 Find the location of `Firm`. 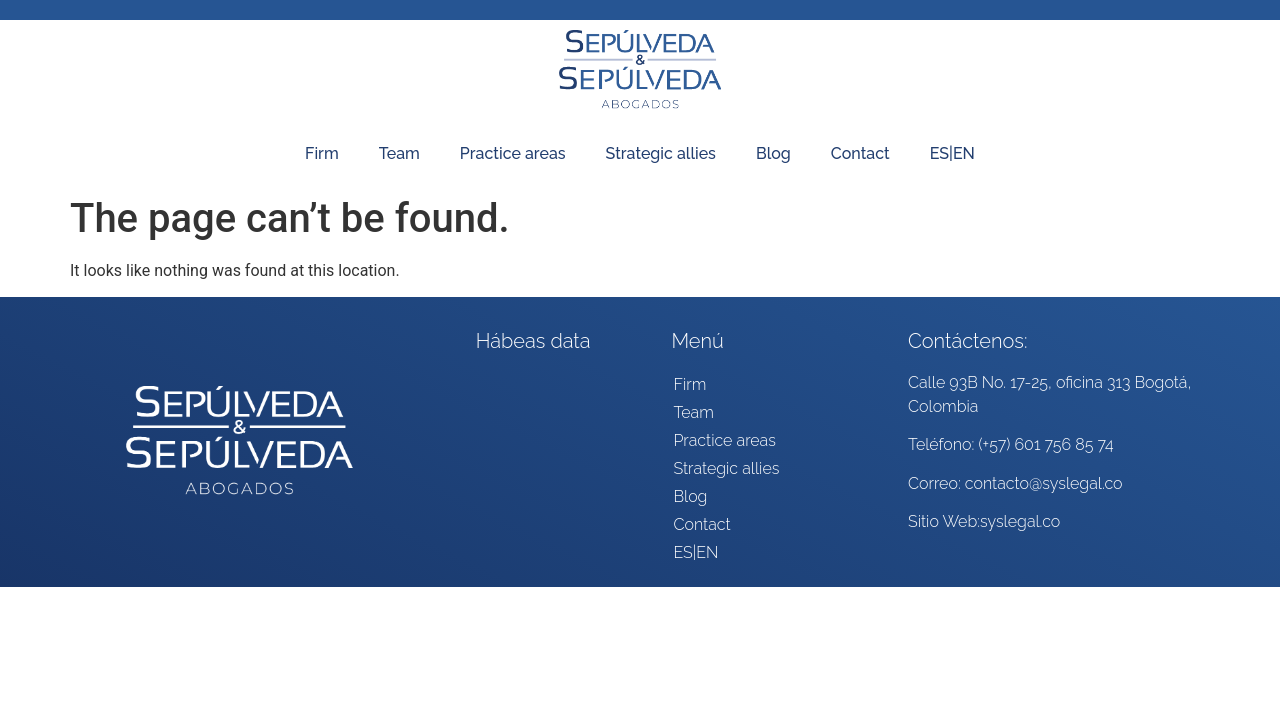

Firm is located at coordinates (322, 153).